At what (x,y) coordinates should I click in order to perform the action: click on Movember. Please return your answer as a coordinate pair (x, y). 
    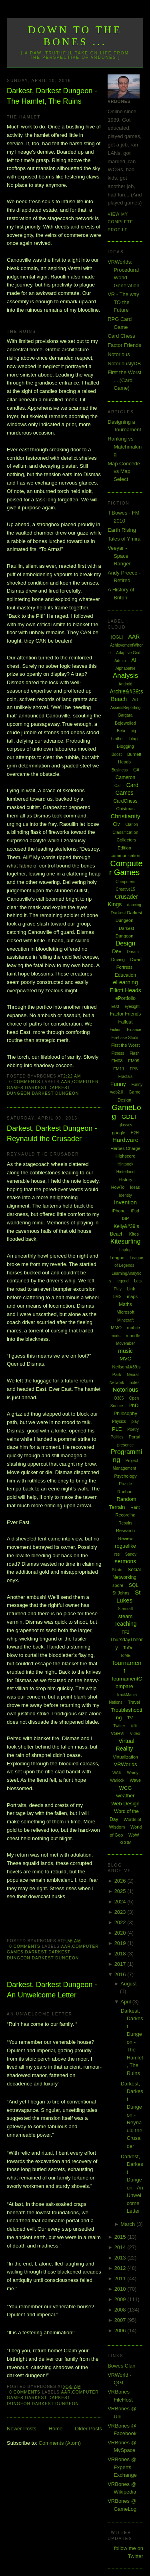
    Looking at the image, I should click on (125, 1343).